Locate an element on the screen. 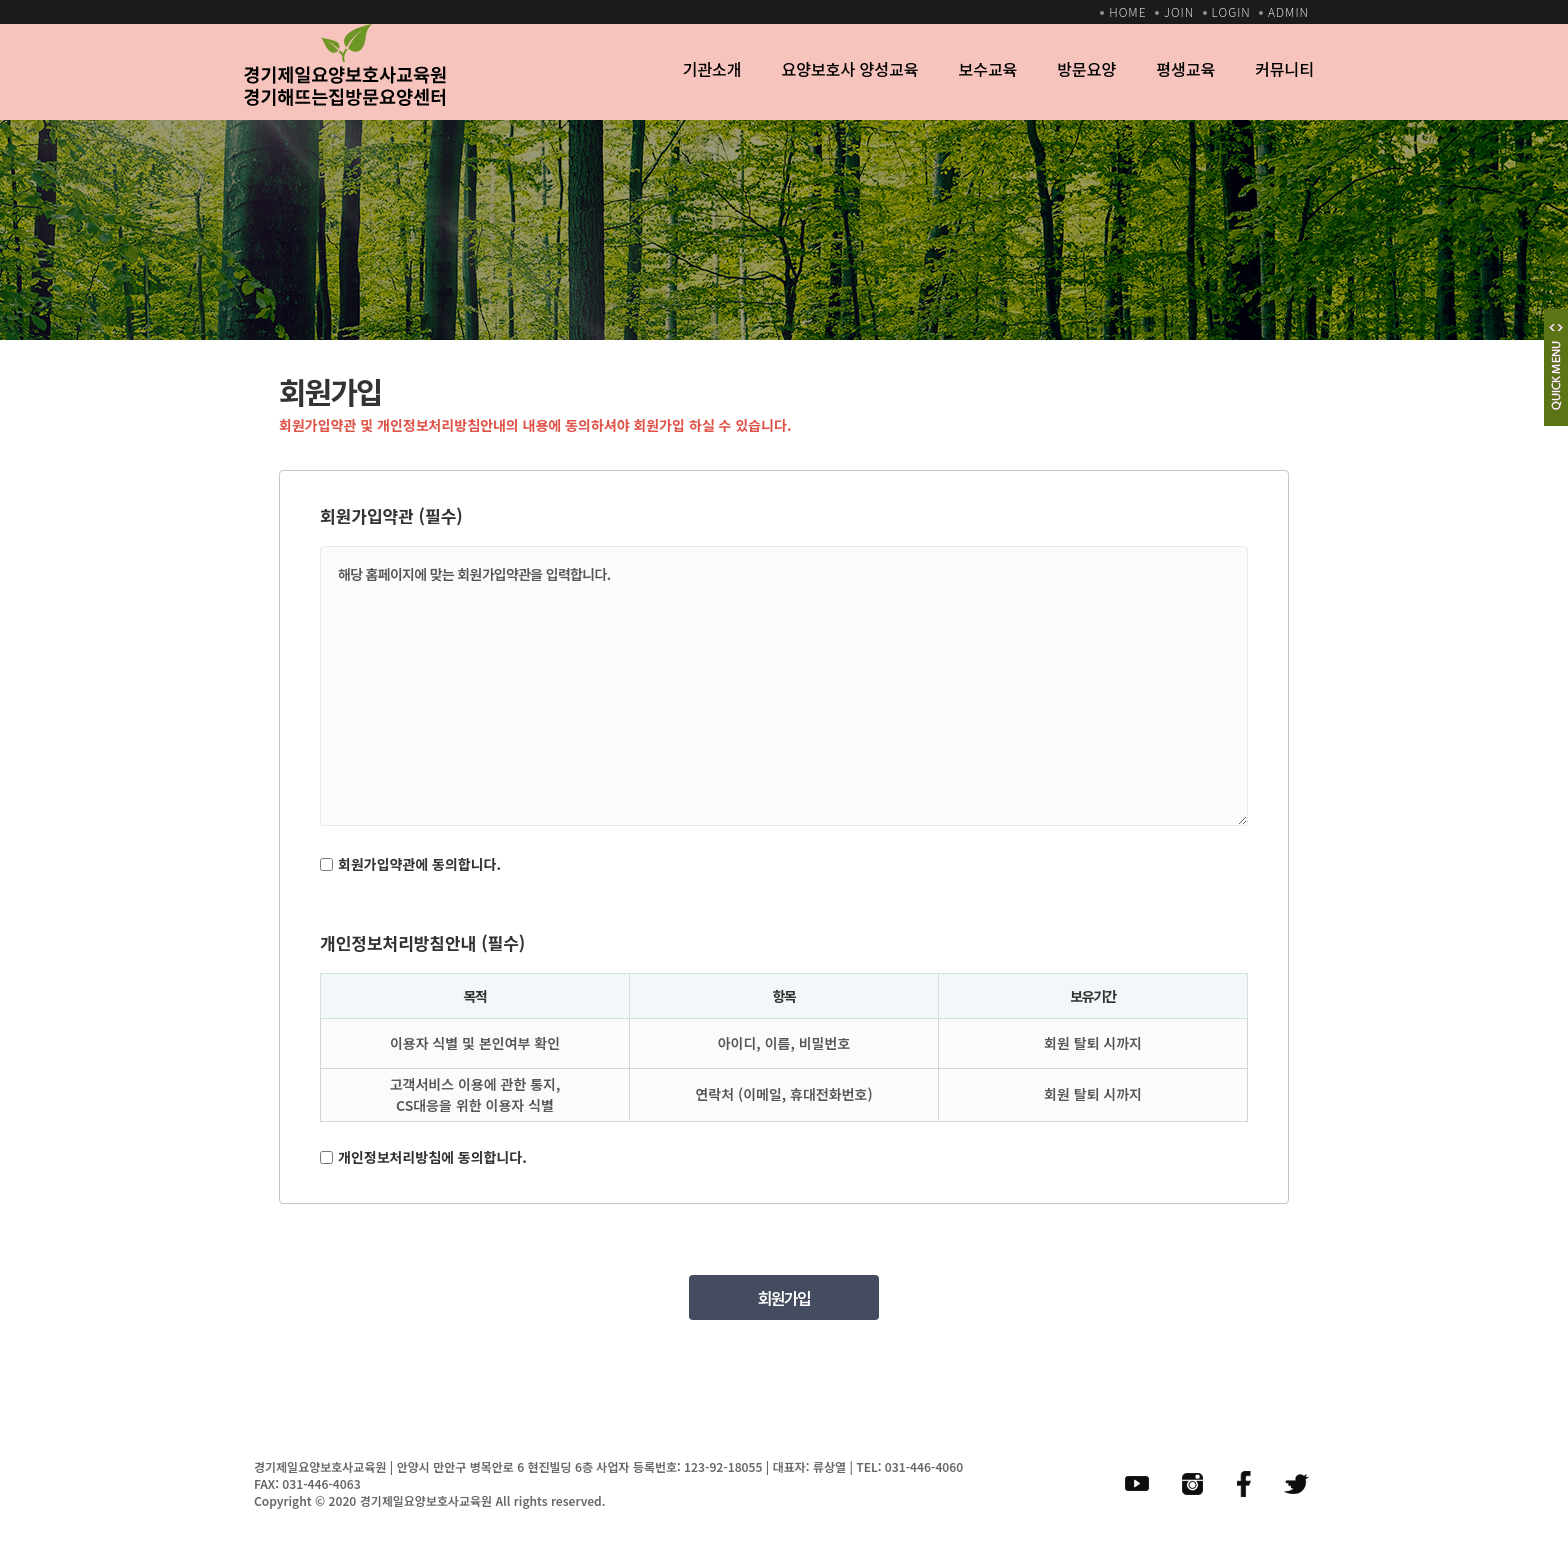 Image resolution: width=1568 pixels, height=1544 pixels. 평생교육 is located at coordinates (1185, 69).